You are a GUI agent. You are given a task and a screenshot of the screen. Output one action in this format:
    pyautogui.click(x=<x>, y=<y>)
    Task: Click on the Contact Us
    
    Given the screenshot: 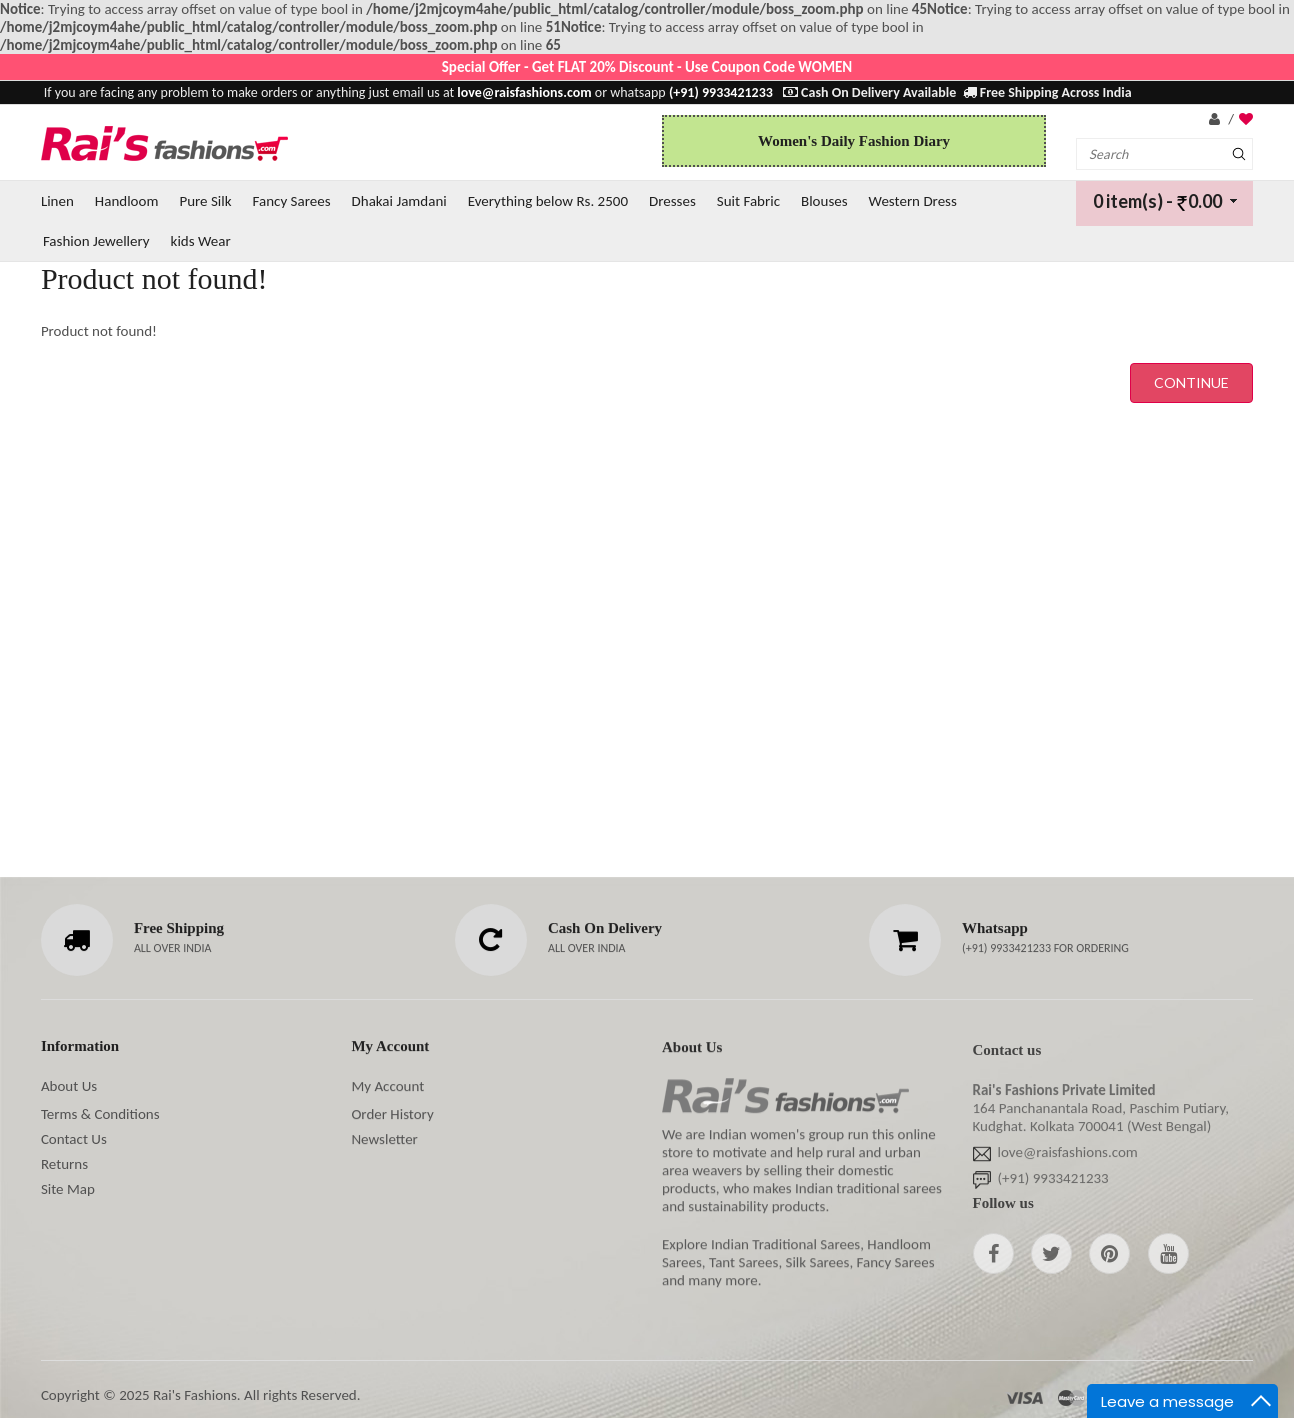 What is the action you would take?
    pyautogui.click(x=74, y=1139)
    